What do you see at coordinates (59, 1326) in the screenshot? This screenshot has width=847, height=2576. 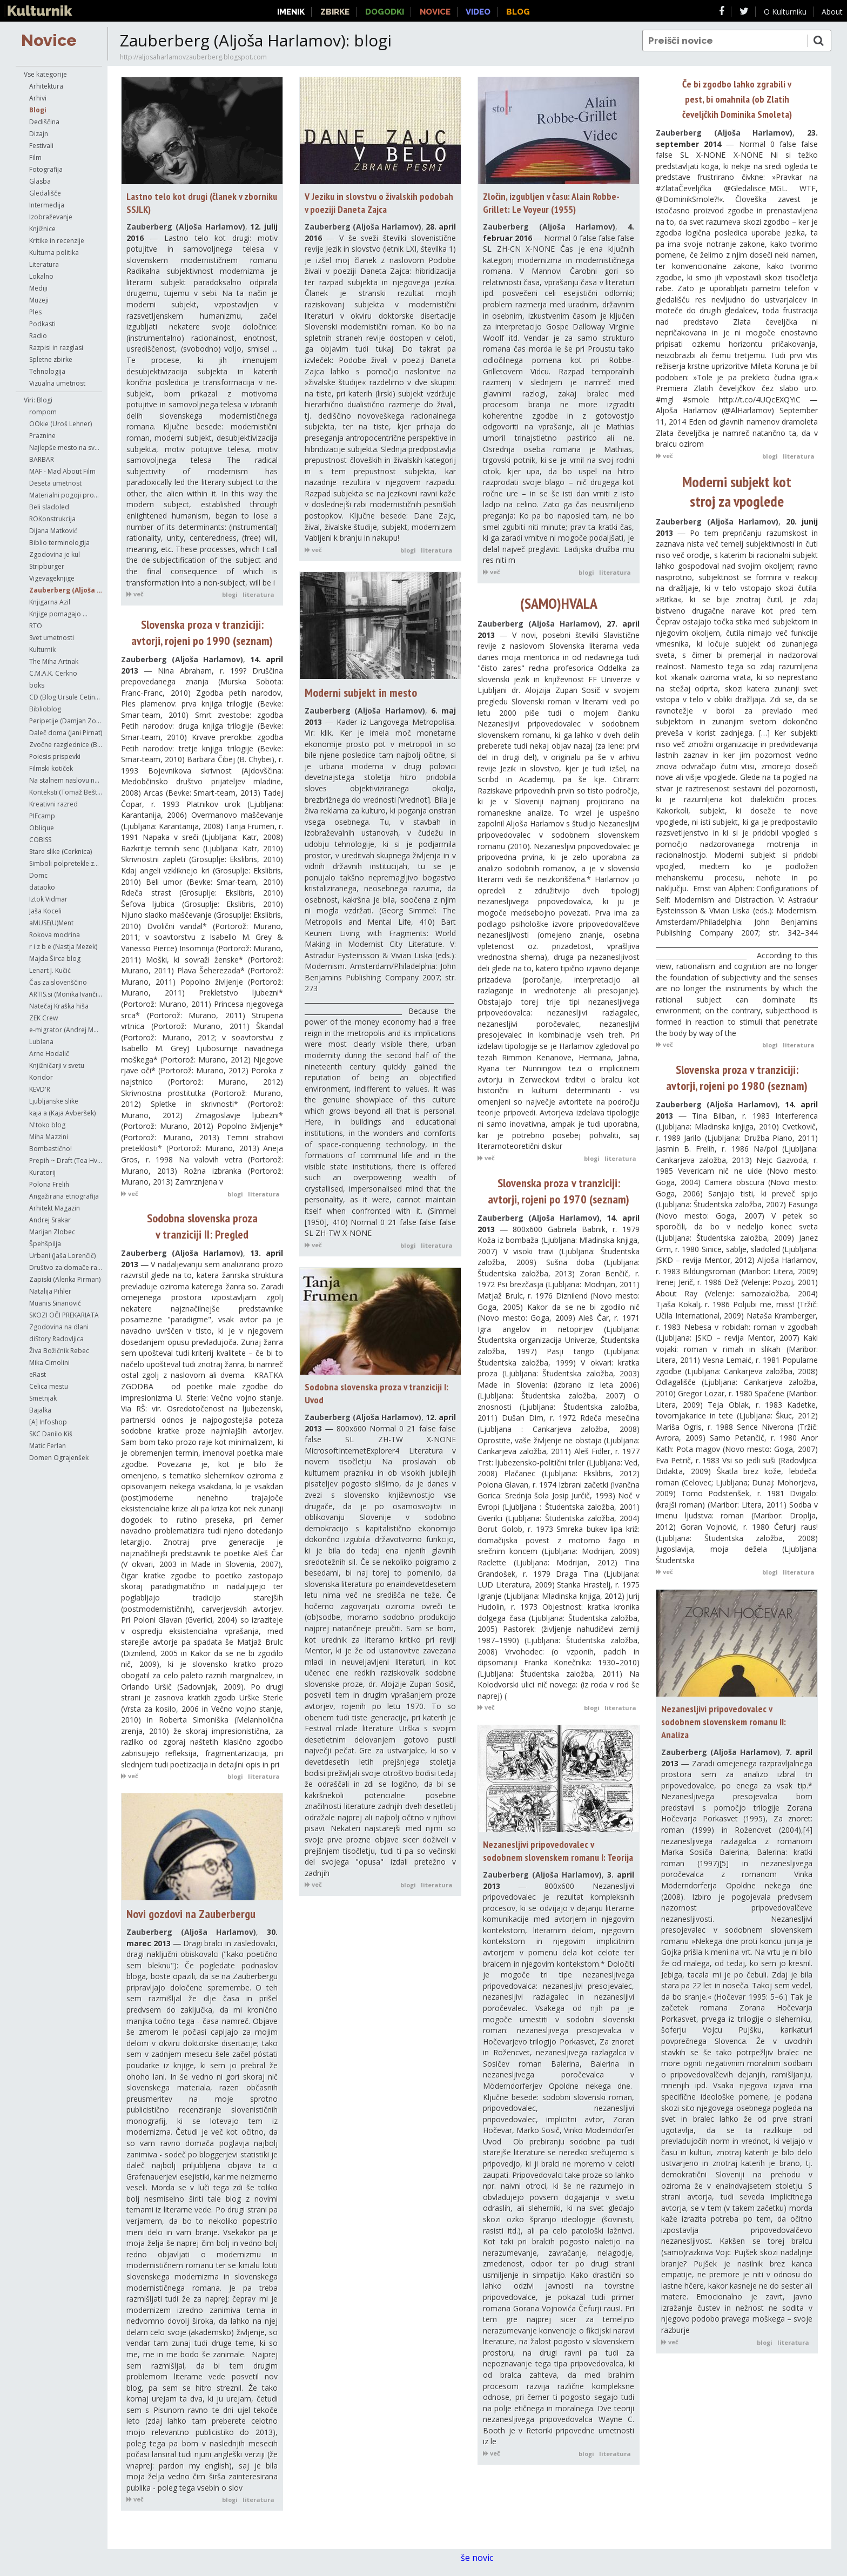 I see `Zgodovina na dlani` at bounding box center [59, 1326].